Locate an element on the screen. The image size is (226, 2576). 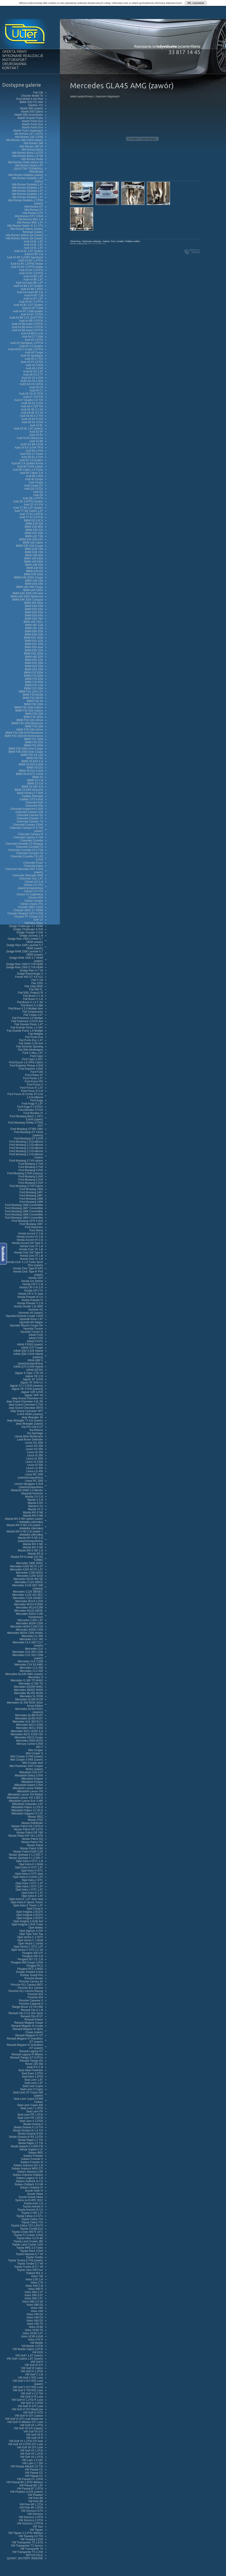
VW Golf VII GTI is located at coordinates (33, 2431).